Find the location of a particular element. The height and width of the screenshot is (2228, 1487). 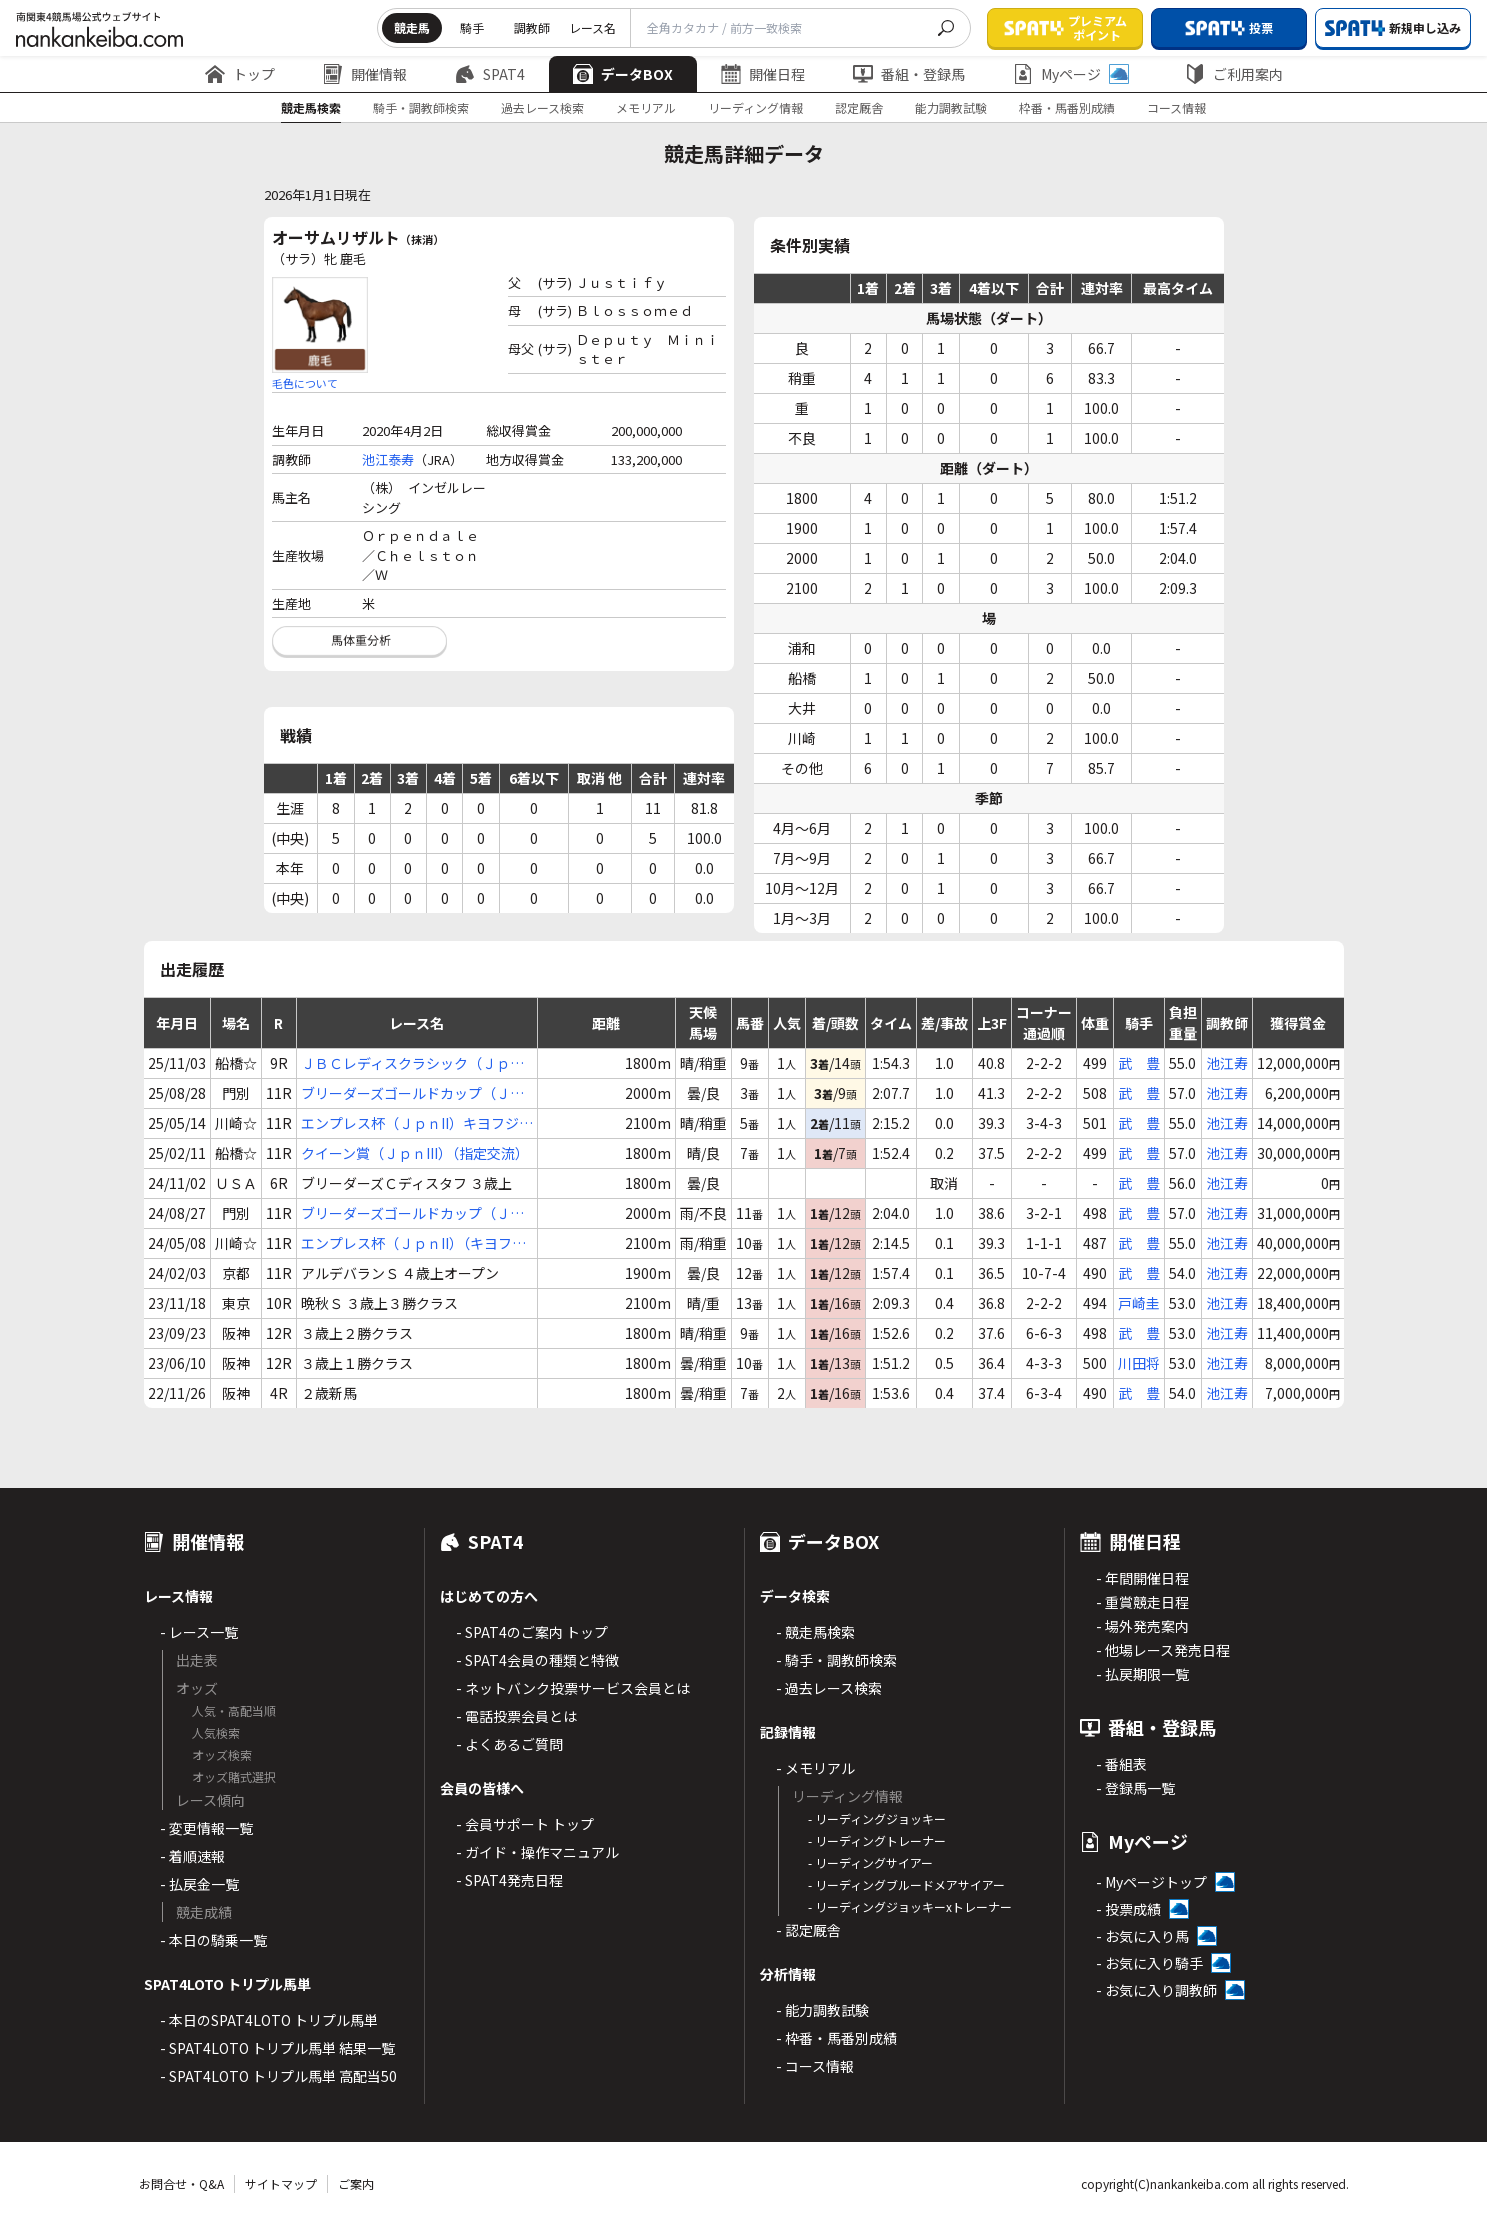

- 枠番・馬番別成績 is located at coordinates (836, 2038).